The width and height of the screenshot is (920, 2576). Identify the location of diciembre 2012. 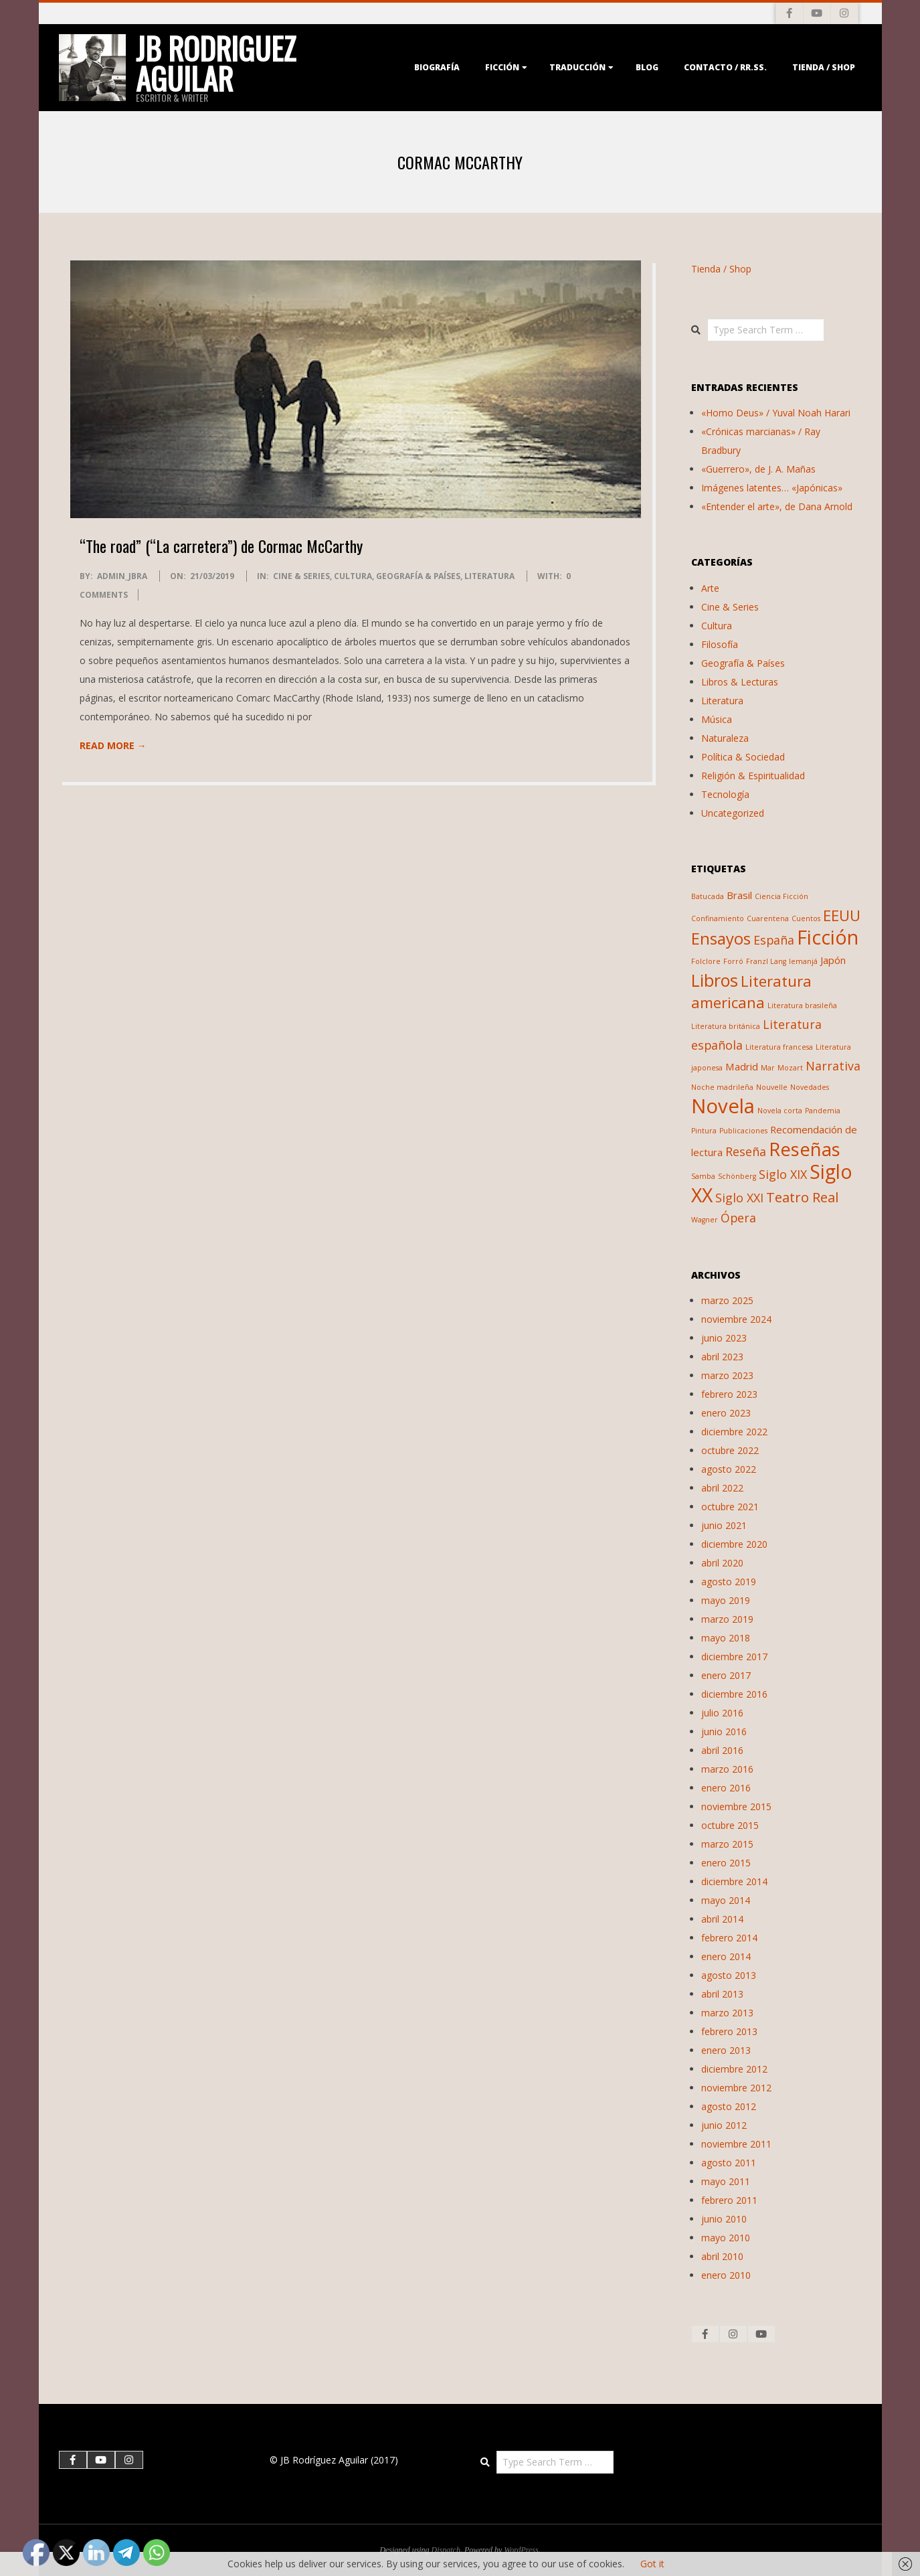
(734, 2069).